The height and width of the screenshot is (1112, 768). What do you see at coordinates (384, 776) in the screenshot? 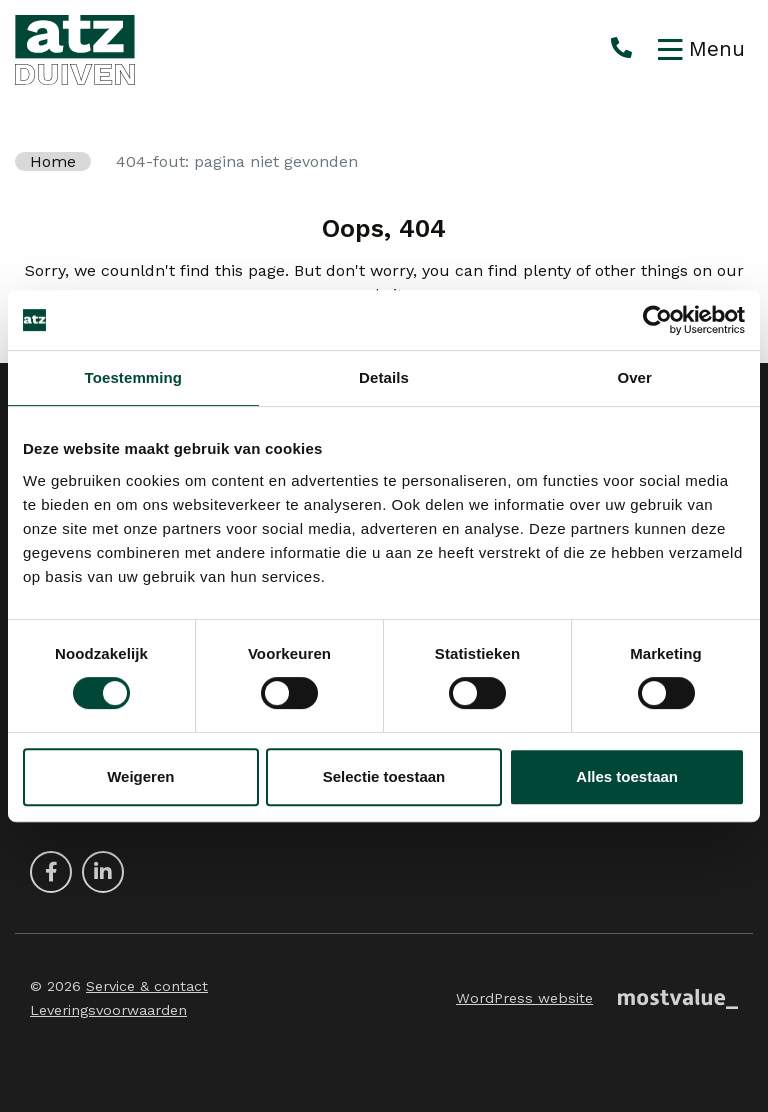
I see `Selectie toestaan` at bounding box center [384, 776].